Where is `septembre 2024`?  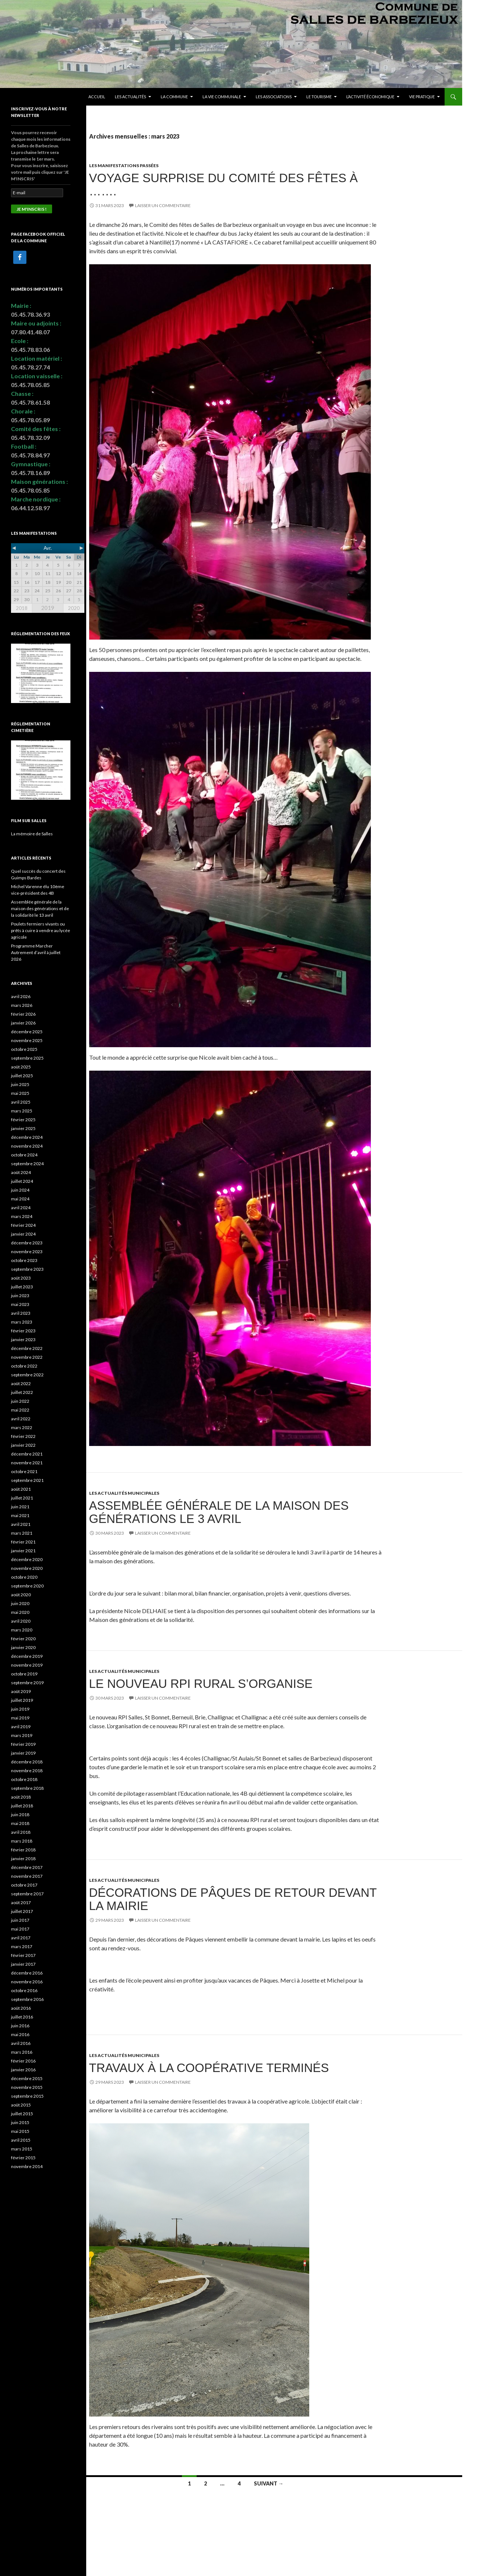
septembre 2024 is located at coordinates (27, 1163).